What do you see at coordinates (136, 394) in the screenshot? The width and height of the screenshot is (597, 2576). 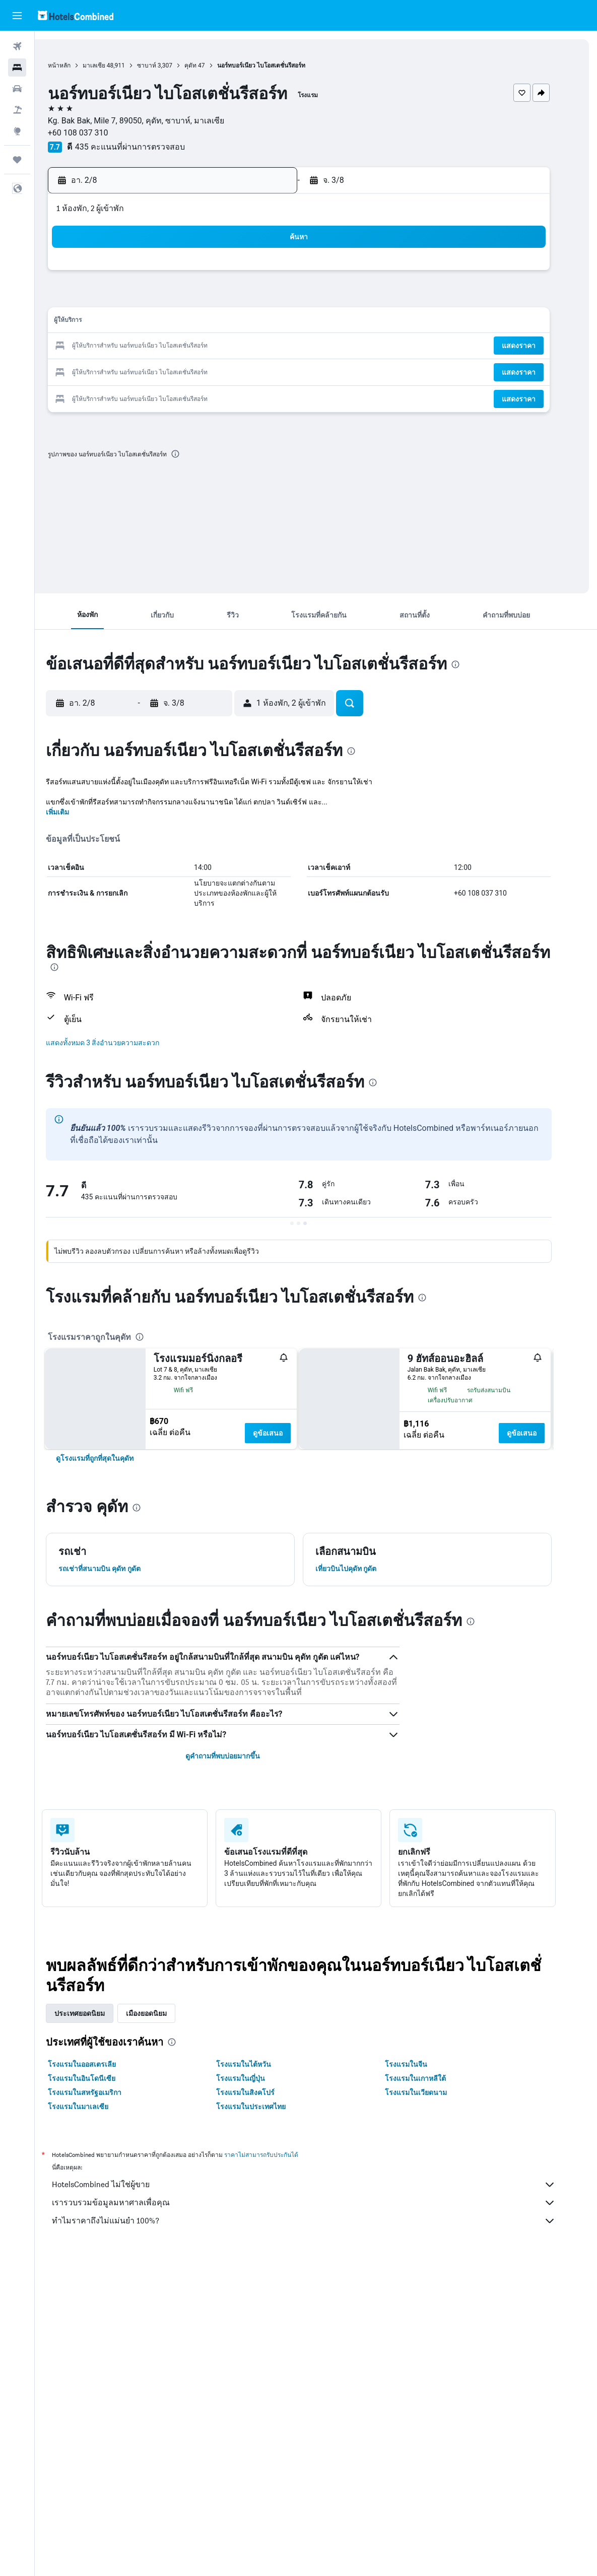 I see `31 [button]` at bounding box center [136, 394].